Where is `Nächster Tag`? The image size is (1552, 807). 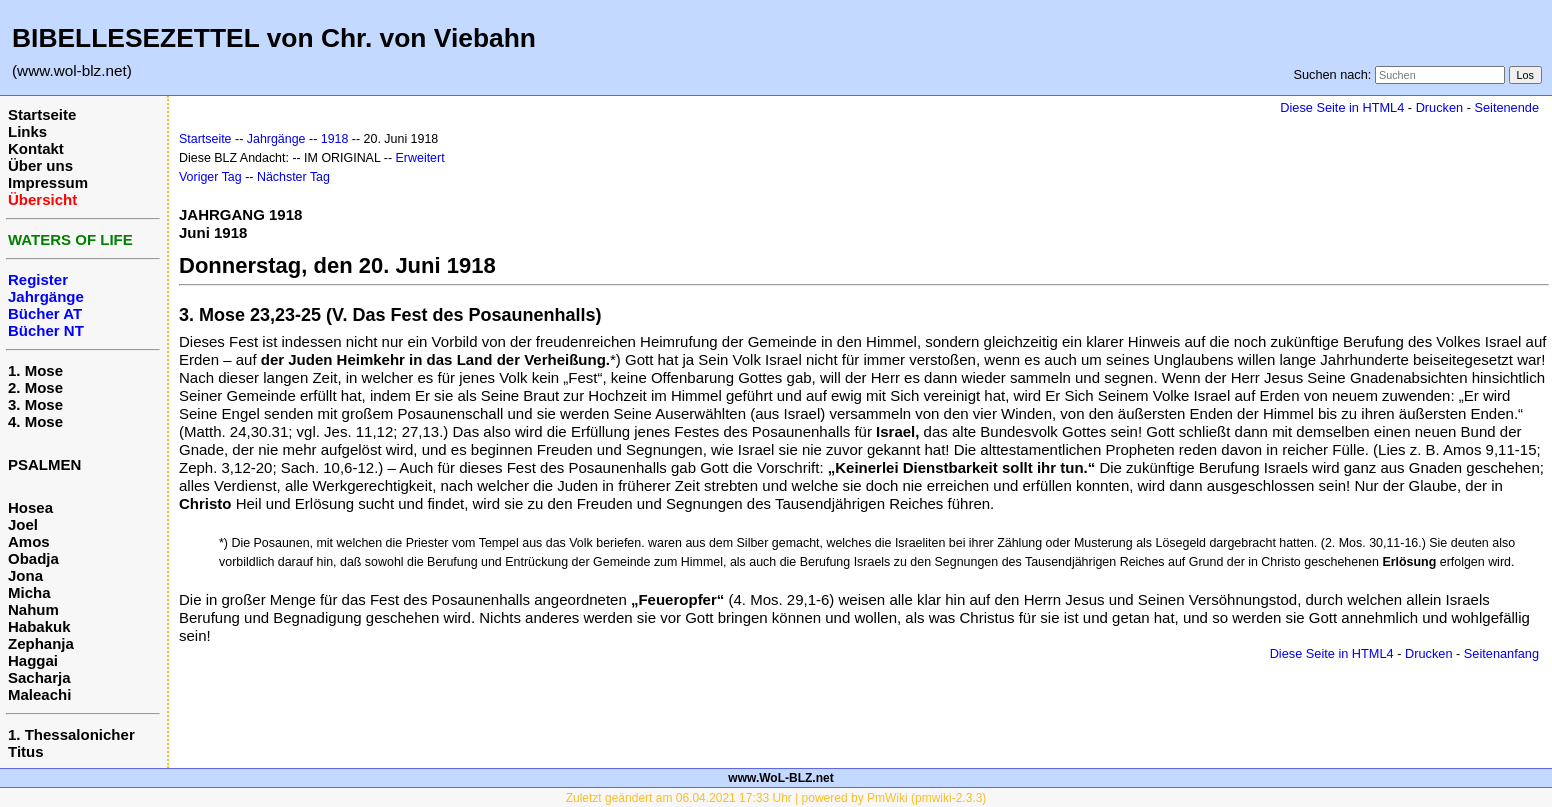 Nächster Tag is located at coordinates (293, 177).